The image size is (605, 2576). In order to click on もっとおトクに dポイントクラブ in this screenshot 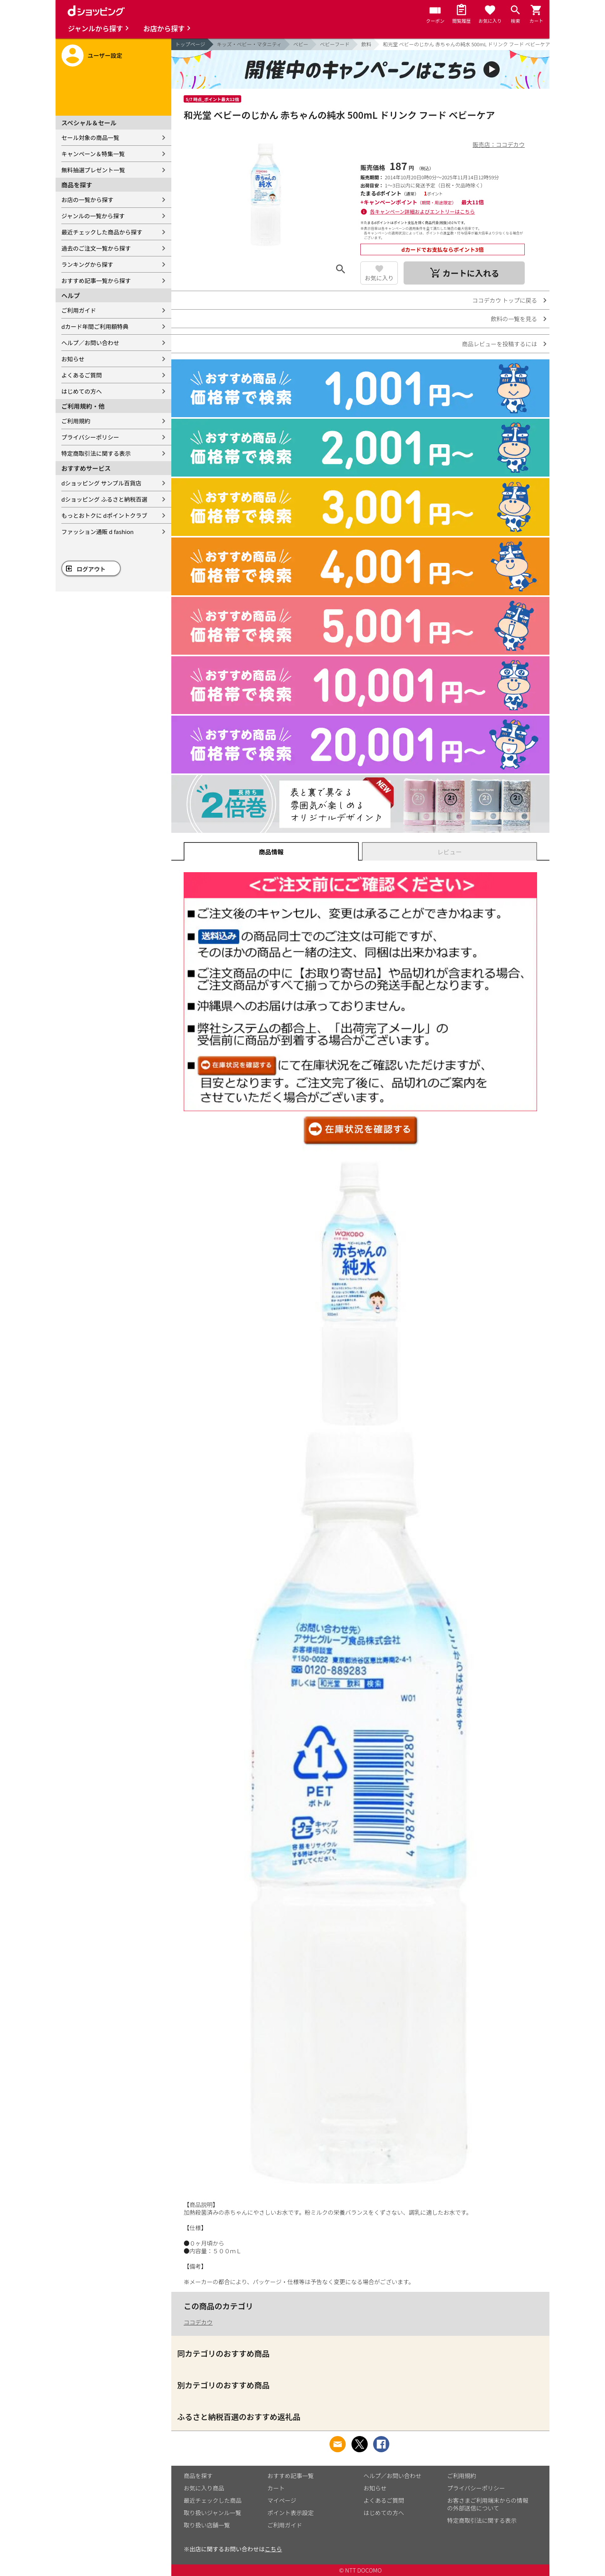, I will do `click(104, 515)`.